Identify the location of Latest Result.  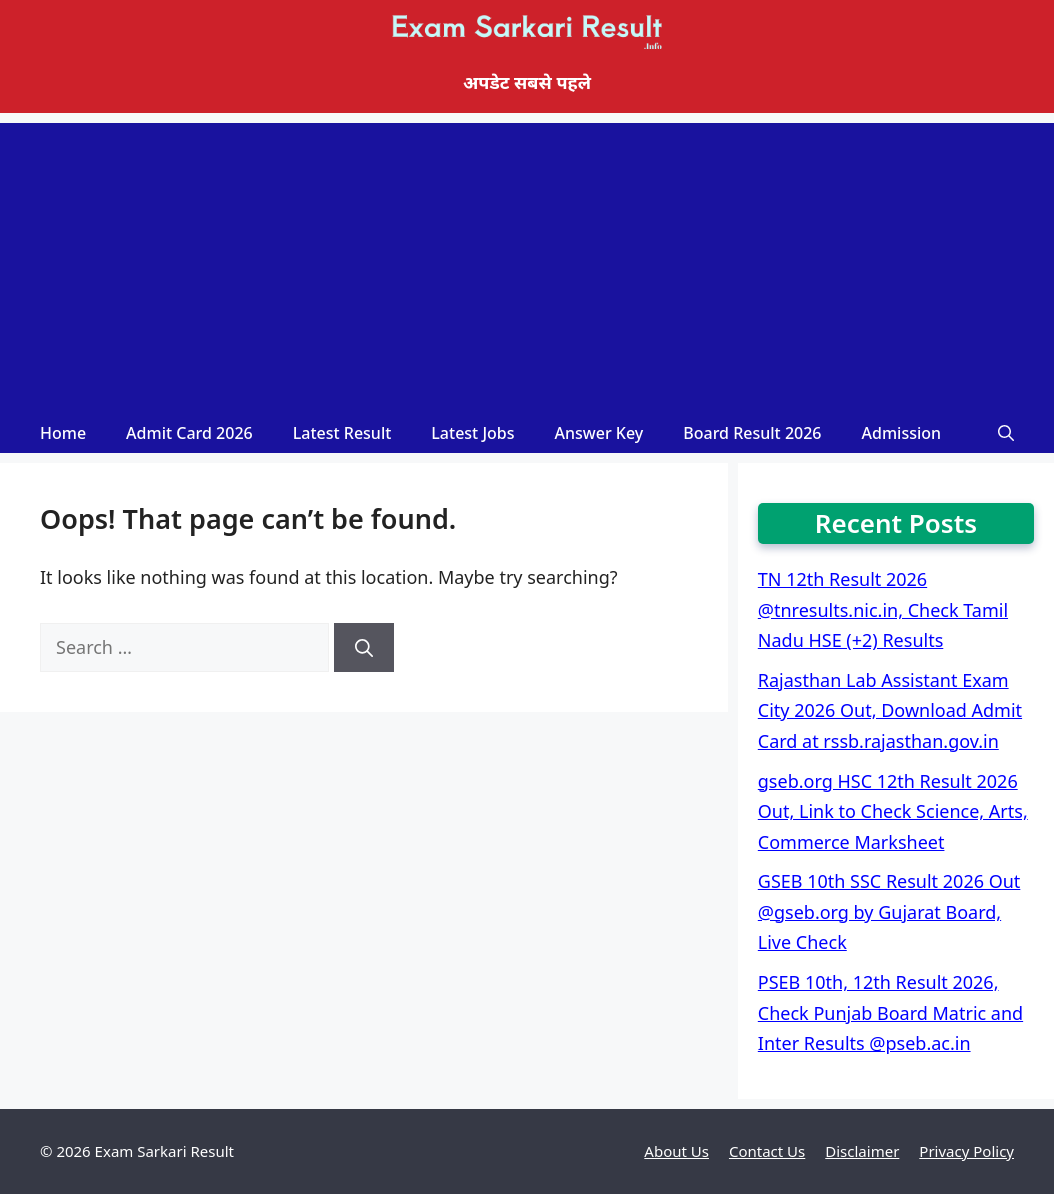
(342, 433).